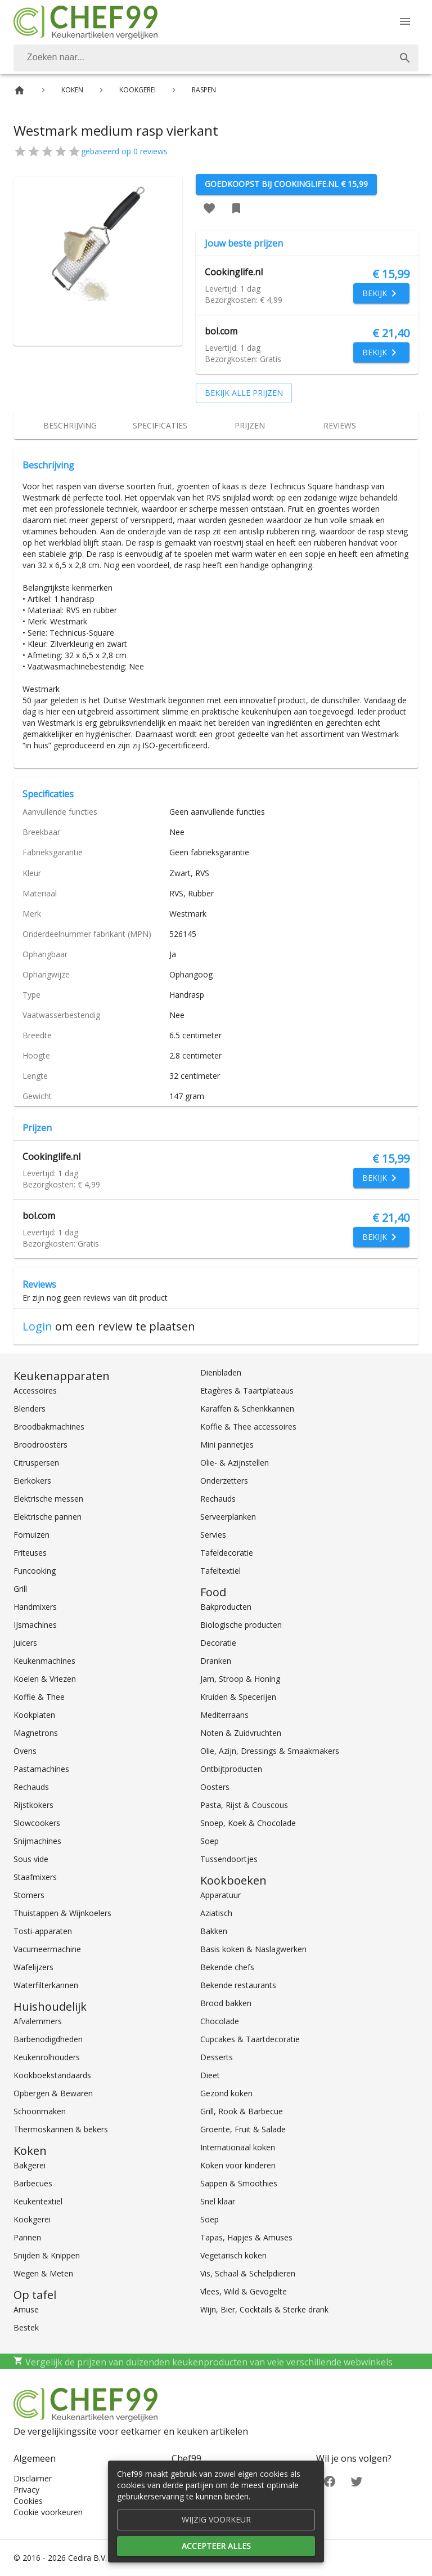 The width and height of the screenshot is (432, 2576). Describe the element at coordinates (53, 2093) in the screenshot. I see `Opbergen & Bewaren` at that location.